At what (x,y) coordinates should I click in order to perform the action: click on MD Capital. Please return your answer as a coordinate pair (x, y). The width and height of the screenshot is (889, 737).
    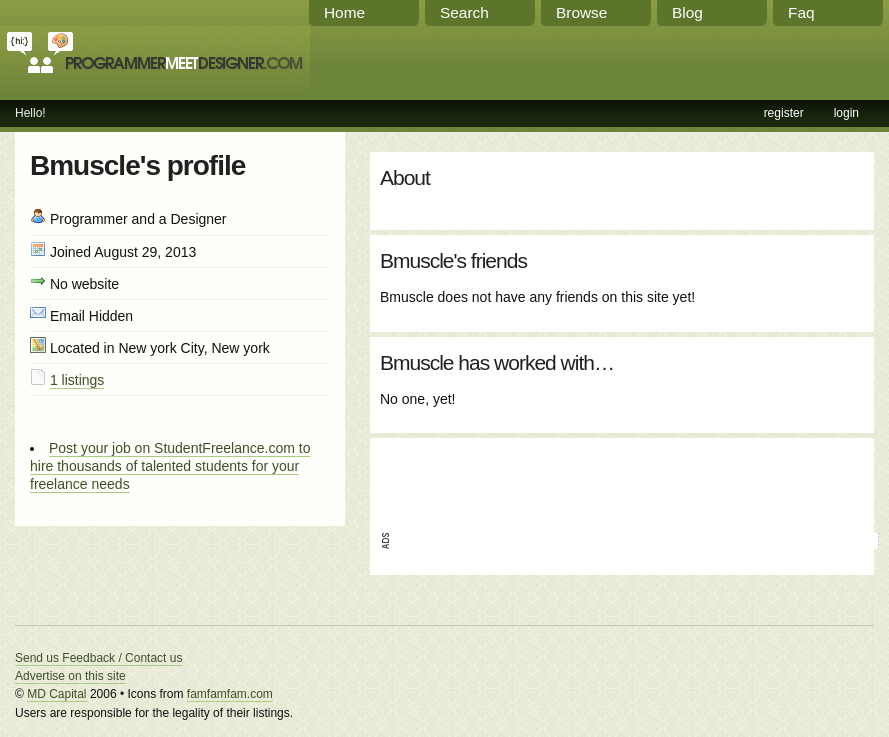
    Looking at the image, I should click on (56, 694).